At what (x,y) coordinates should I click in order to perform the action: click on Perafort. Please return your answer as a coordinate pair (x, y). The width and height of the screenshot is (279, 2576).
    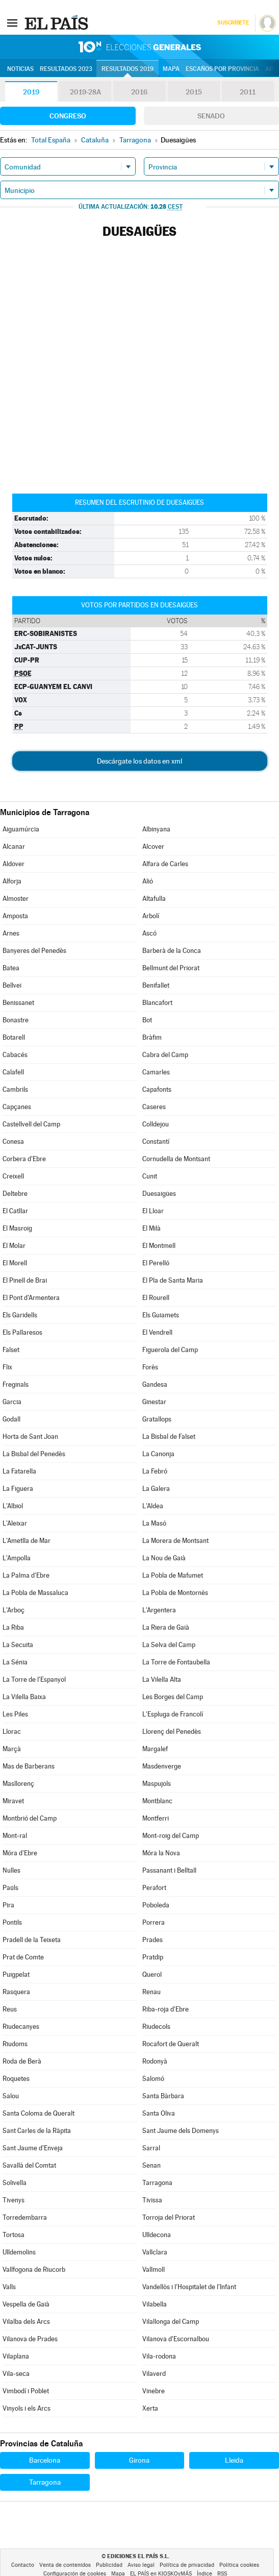
    Looking at the image, I should click on (154, 1888).